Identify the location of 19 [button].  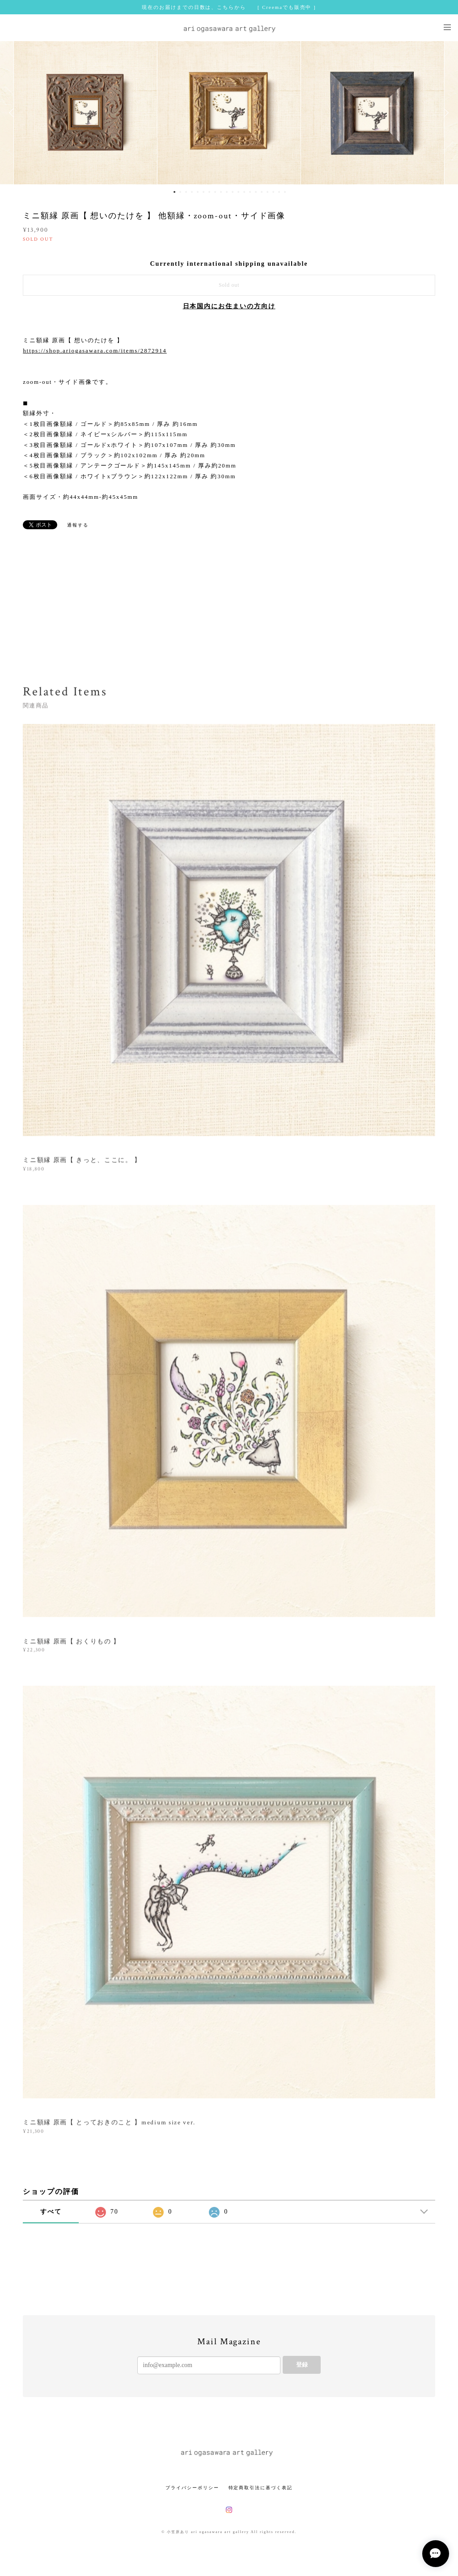
(279, 192).